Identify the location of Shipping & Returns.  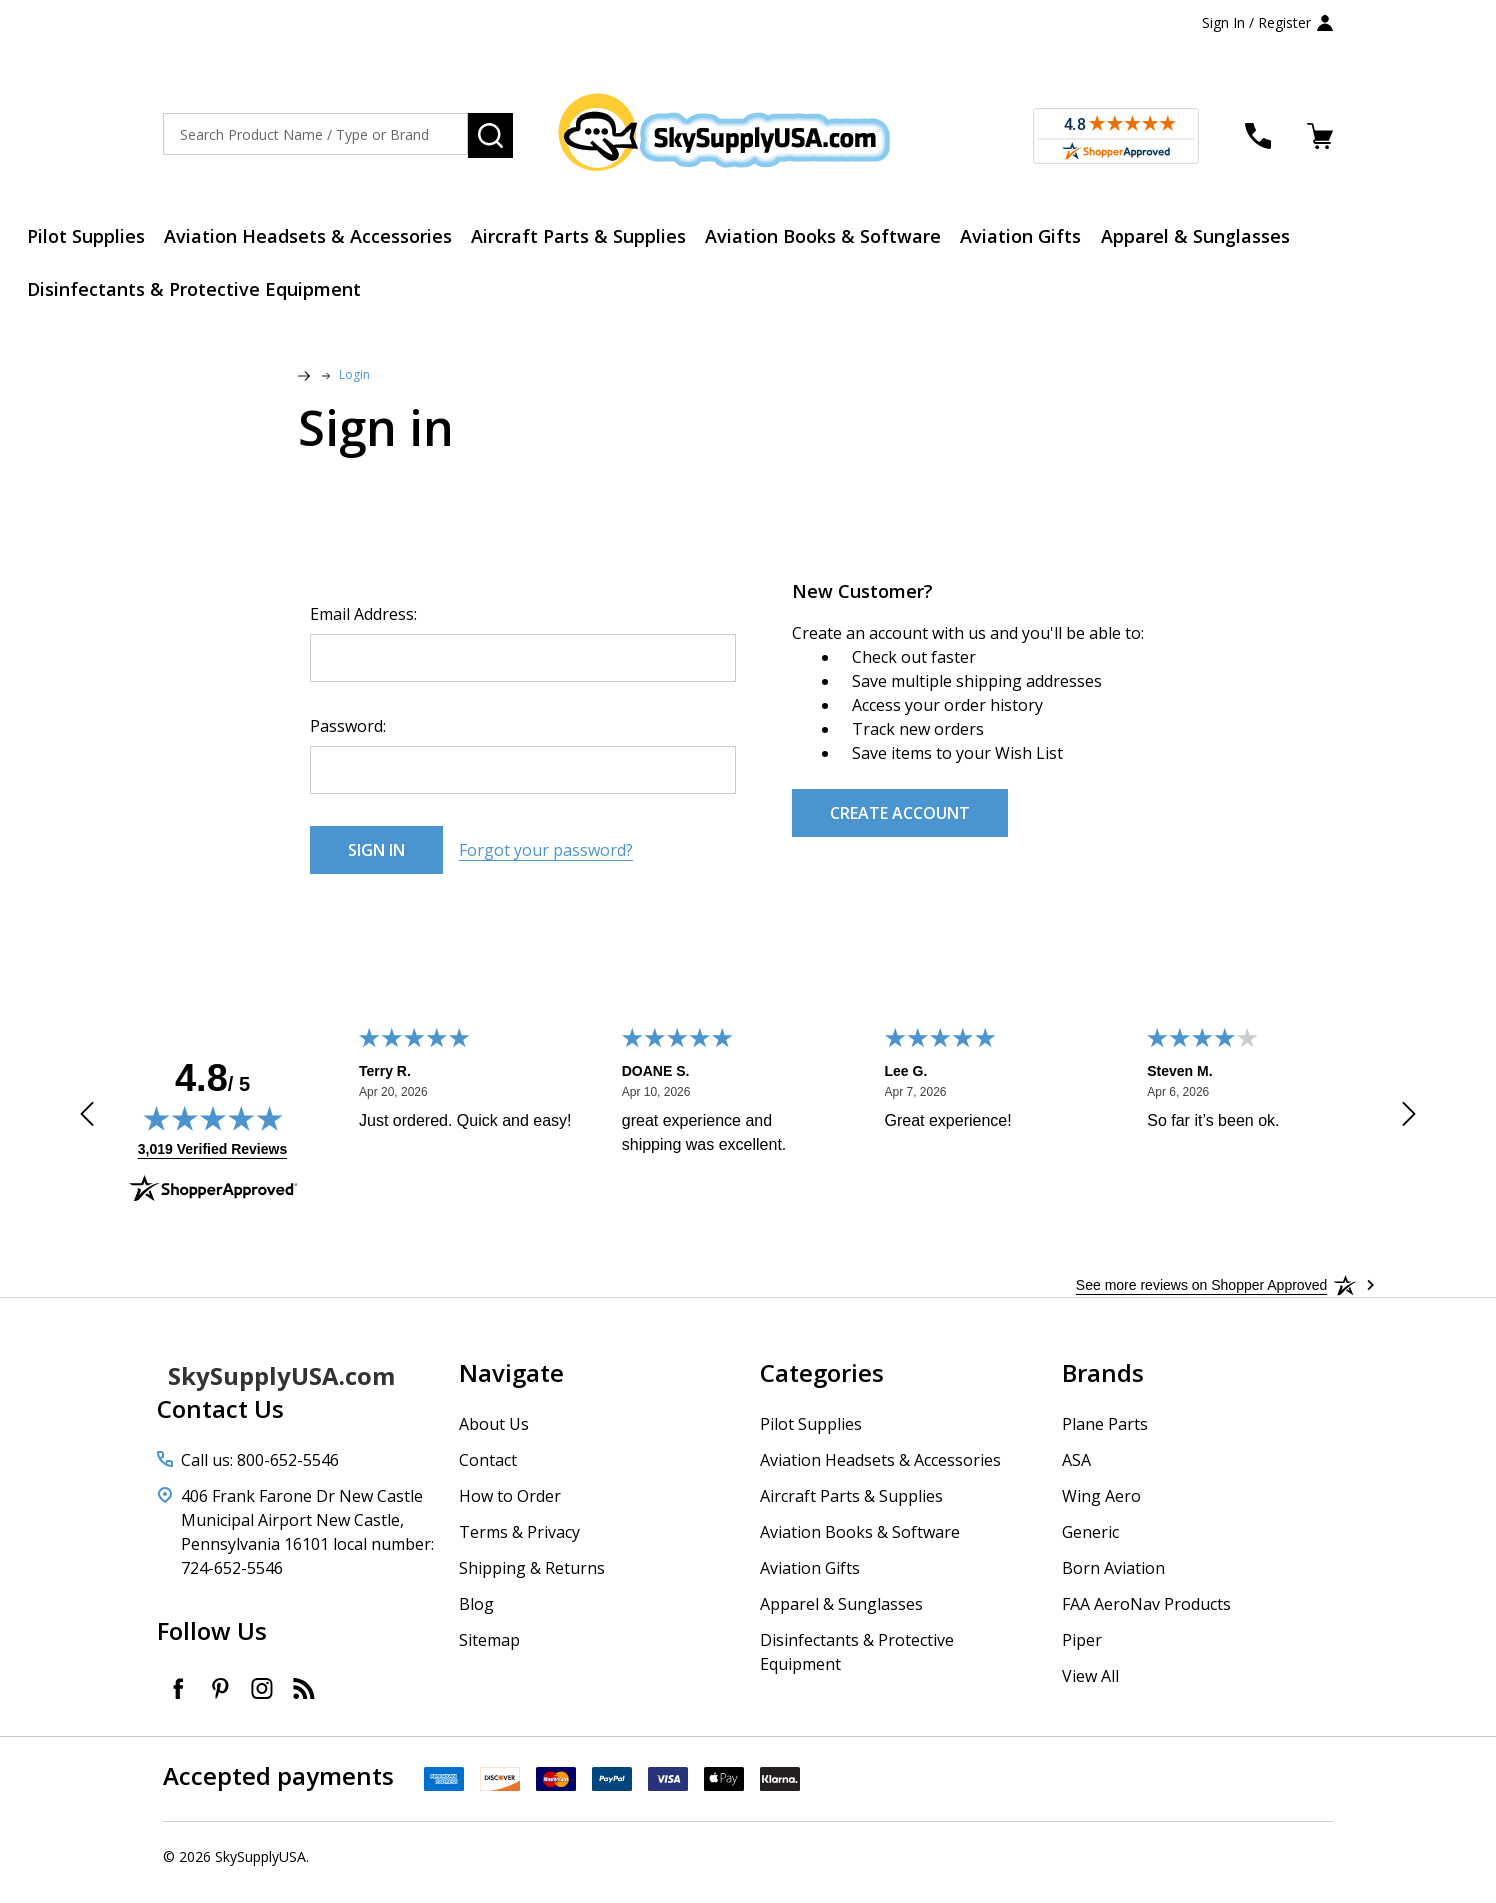
(532, 1580).